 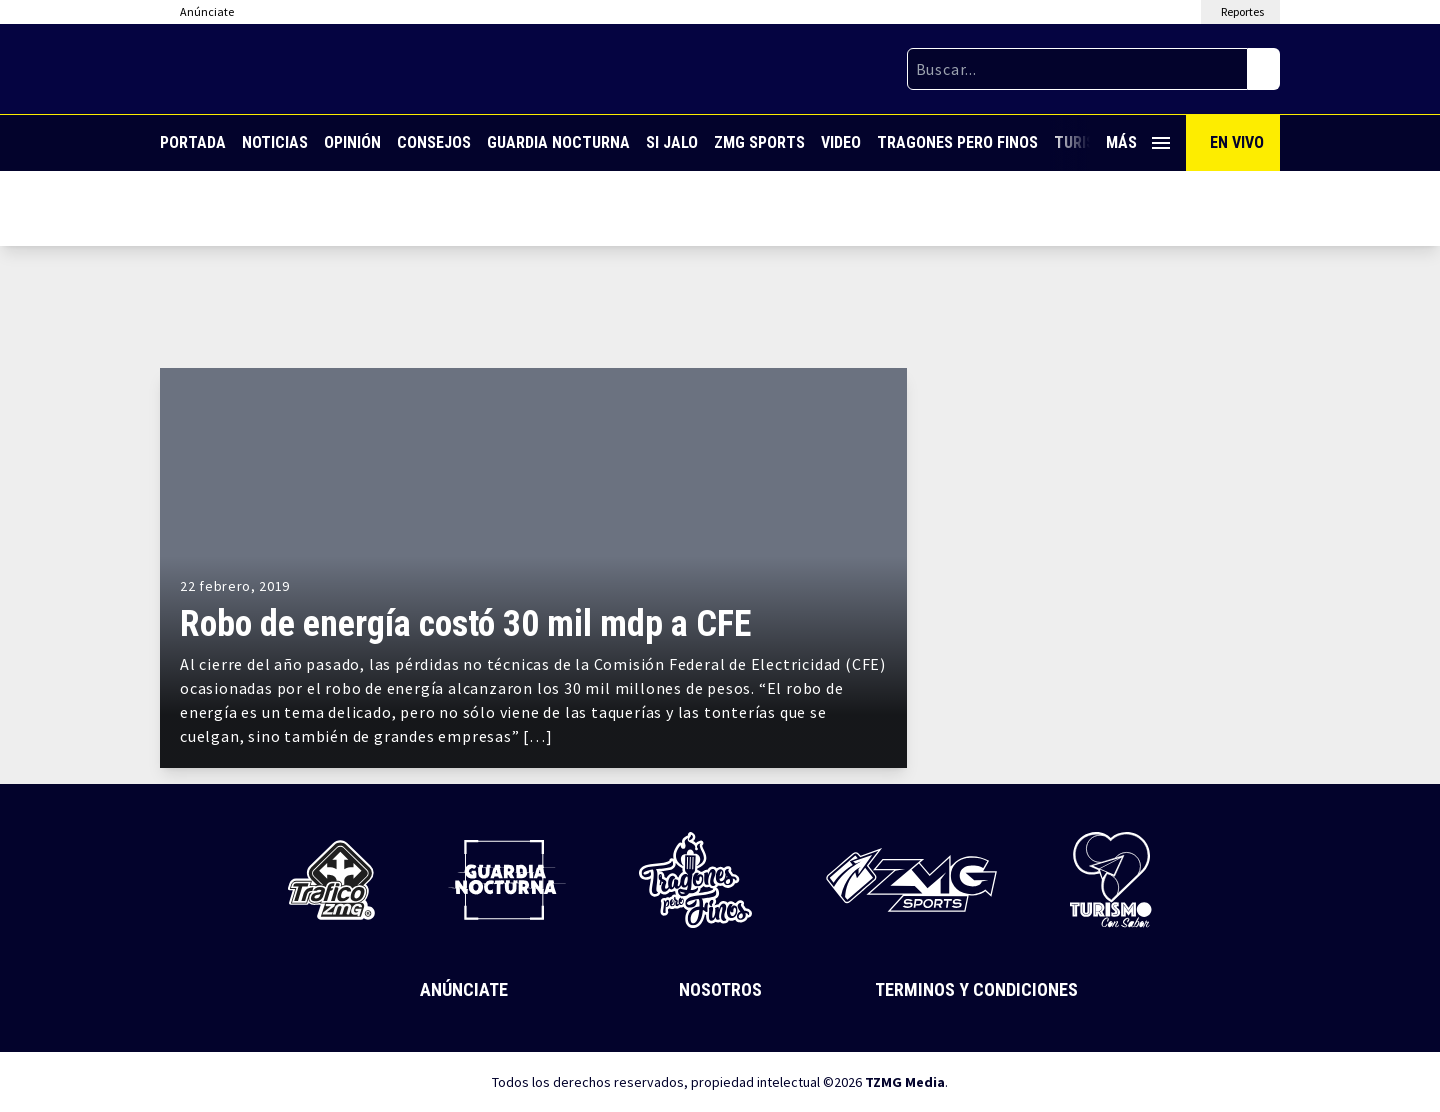 I want to click on Nosotros, so click(x=720, y=989).